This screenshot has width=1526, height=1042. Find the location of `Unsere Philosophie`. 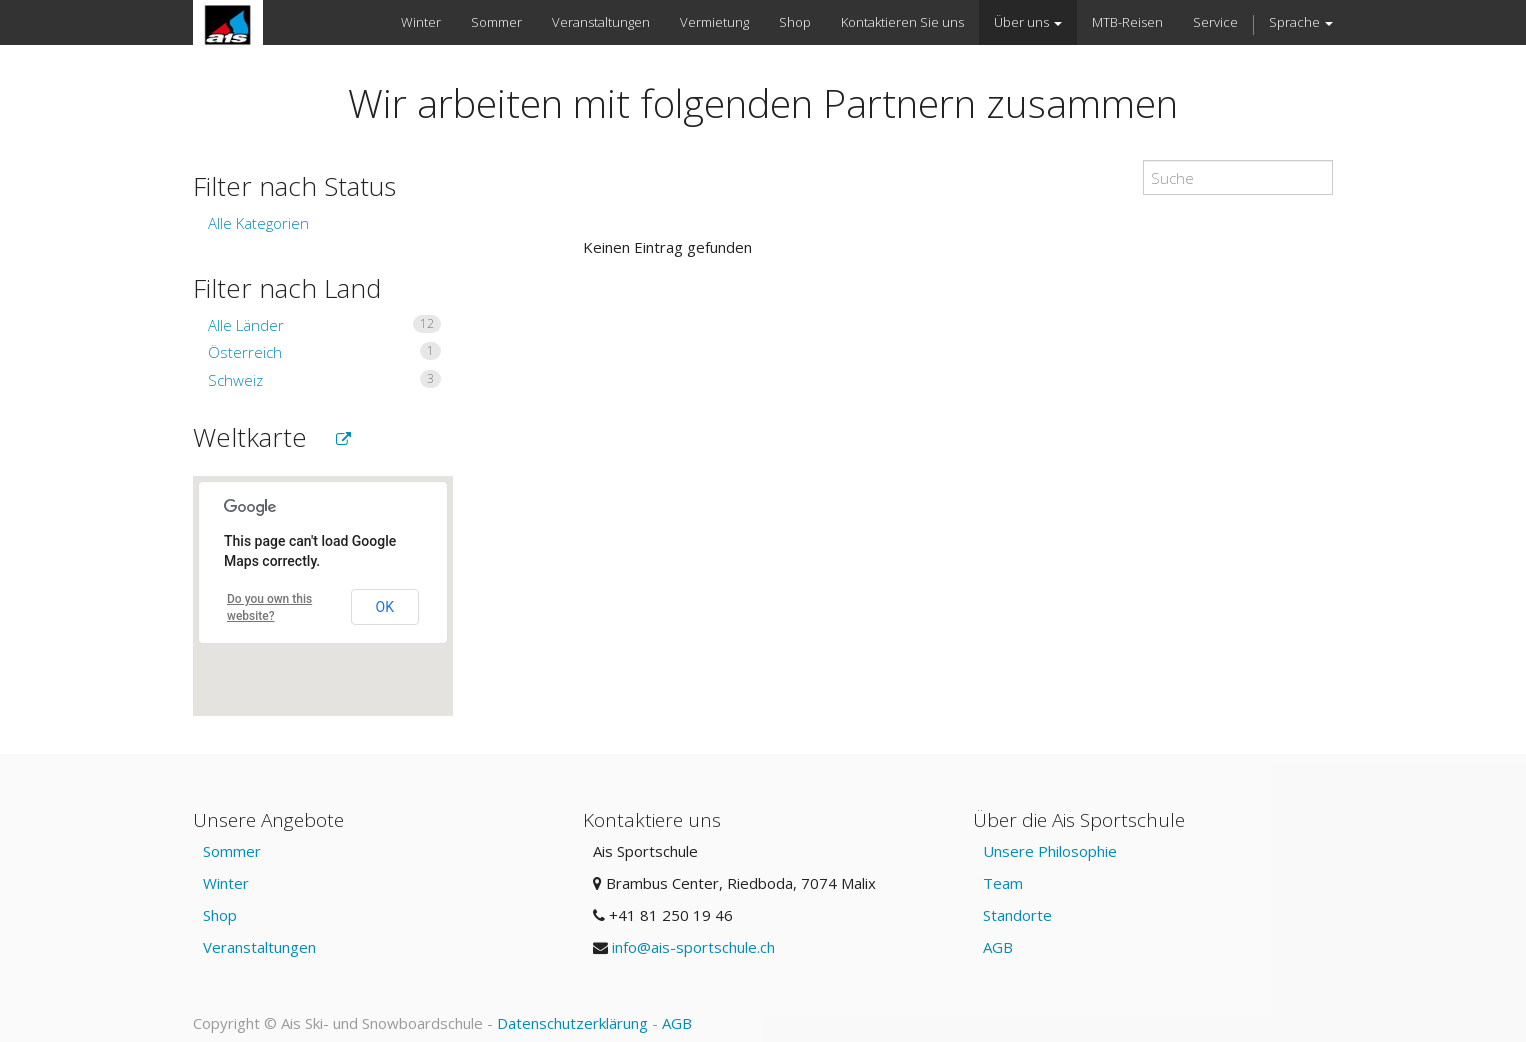

Unsere Philosophie is located at coordinates (1050, 851).